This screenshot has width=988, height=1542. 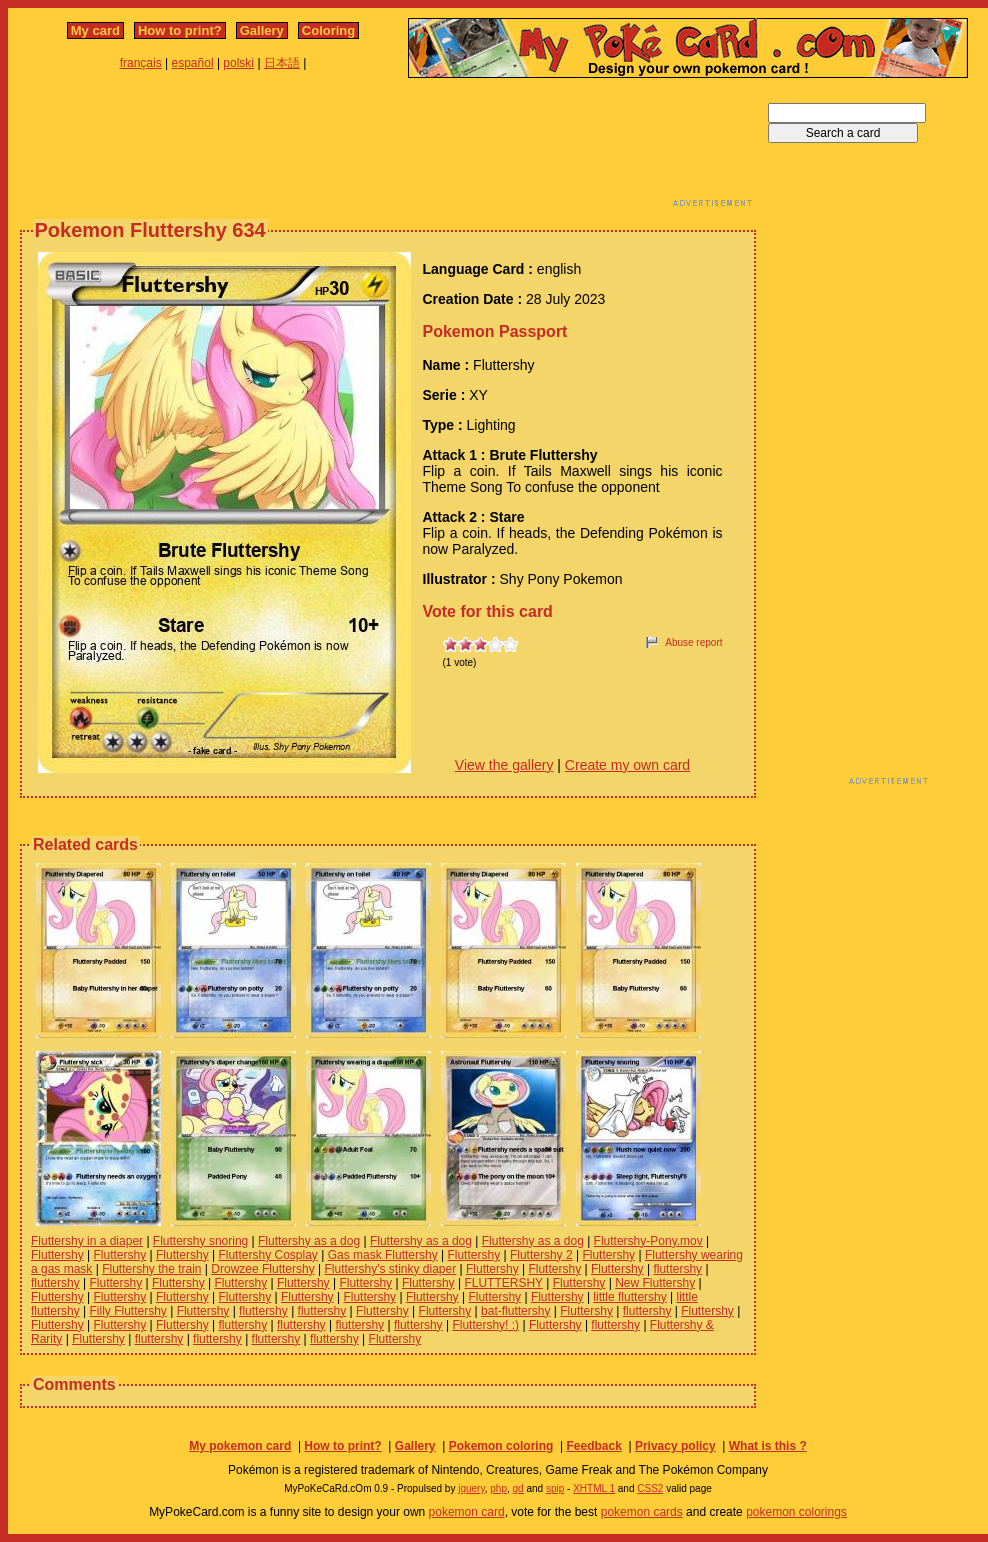 I want to click on Coloring, so click(x=328, y=30).